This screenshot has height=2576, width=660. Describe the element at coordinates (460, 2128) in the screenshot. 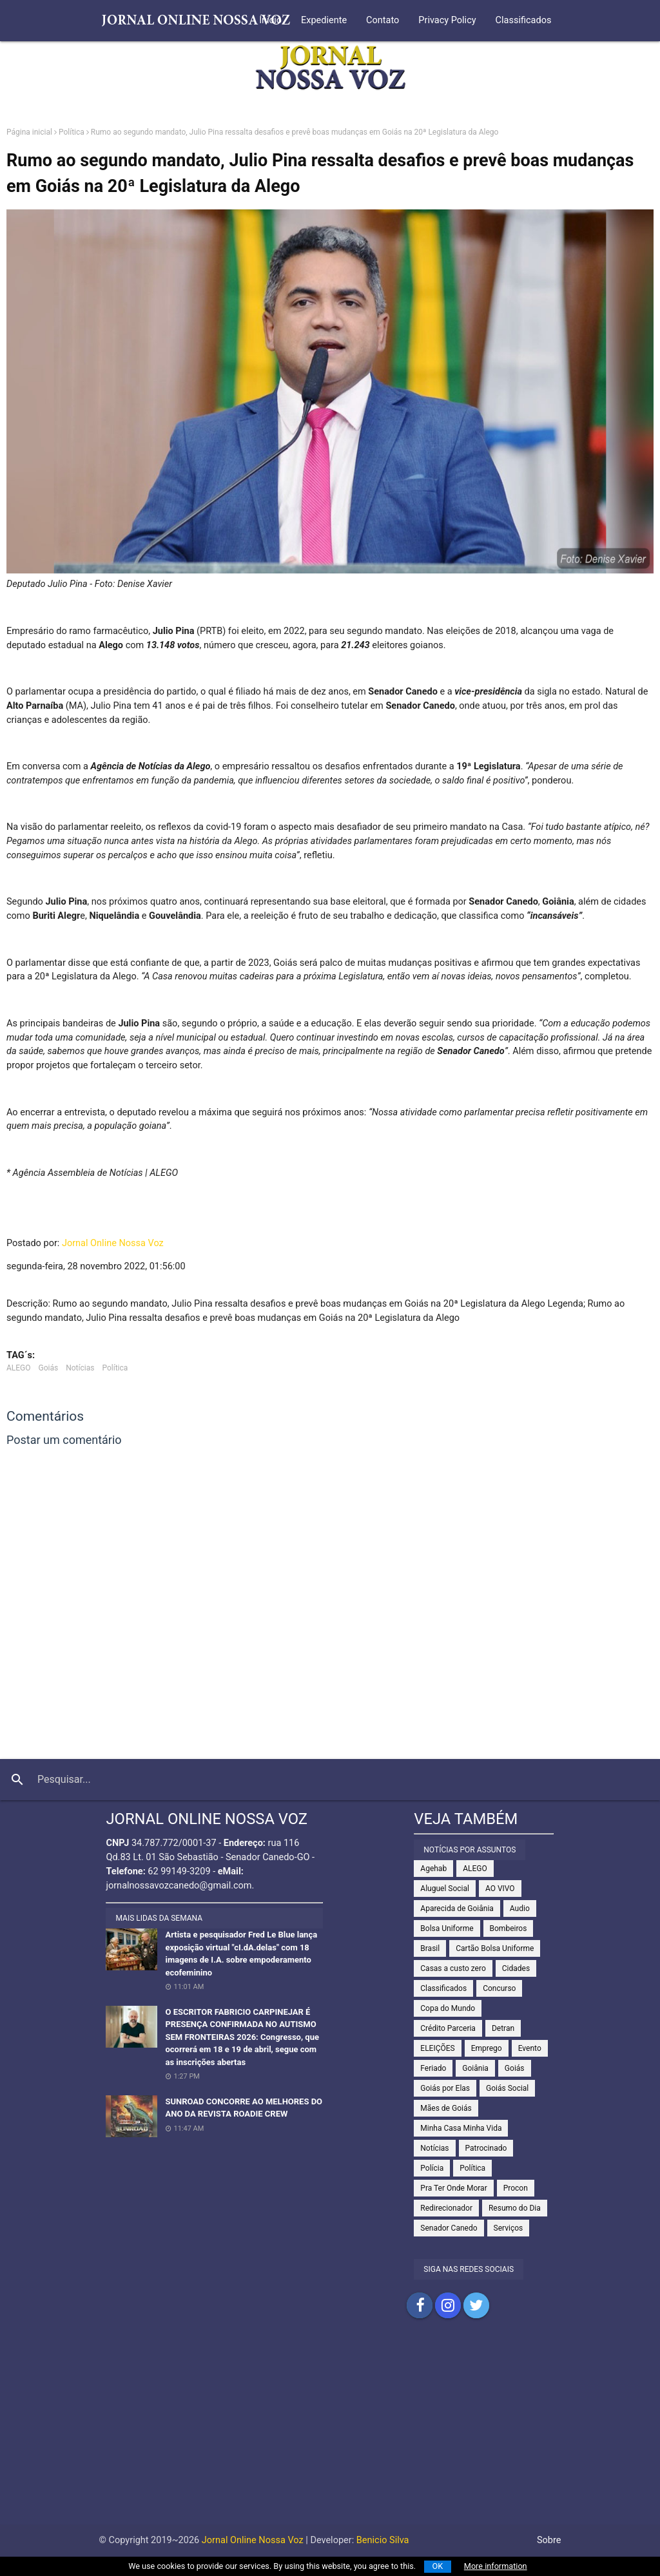

I see `Minha Casa Minha Vida` at that location.